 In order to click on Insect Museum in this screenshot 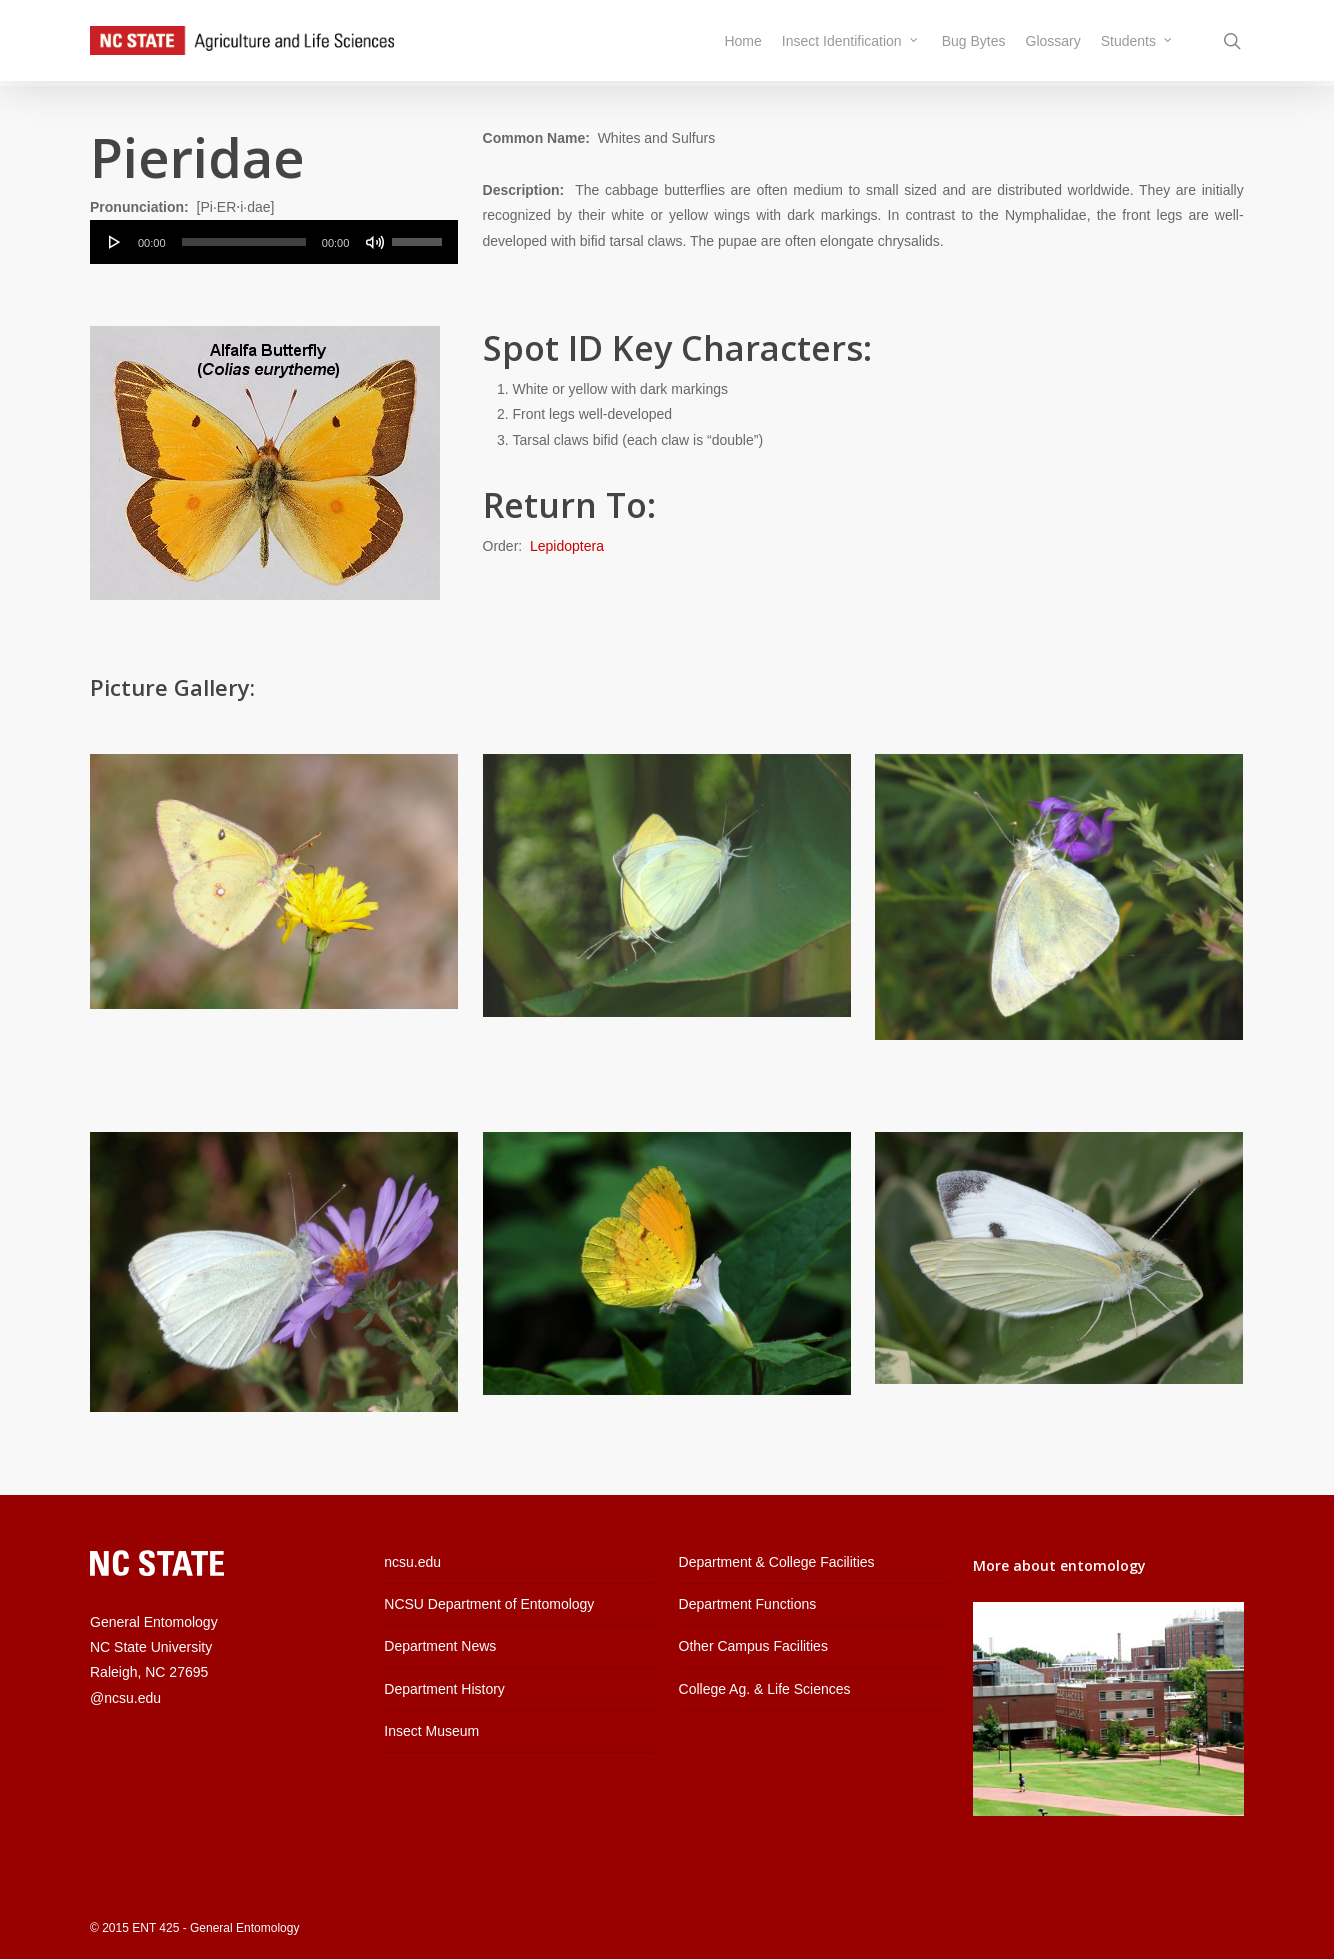, I will do `click(431, 1731)`.